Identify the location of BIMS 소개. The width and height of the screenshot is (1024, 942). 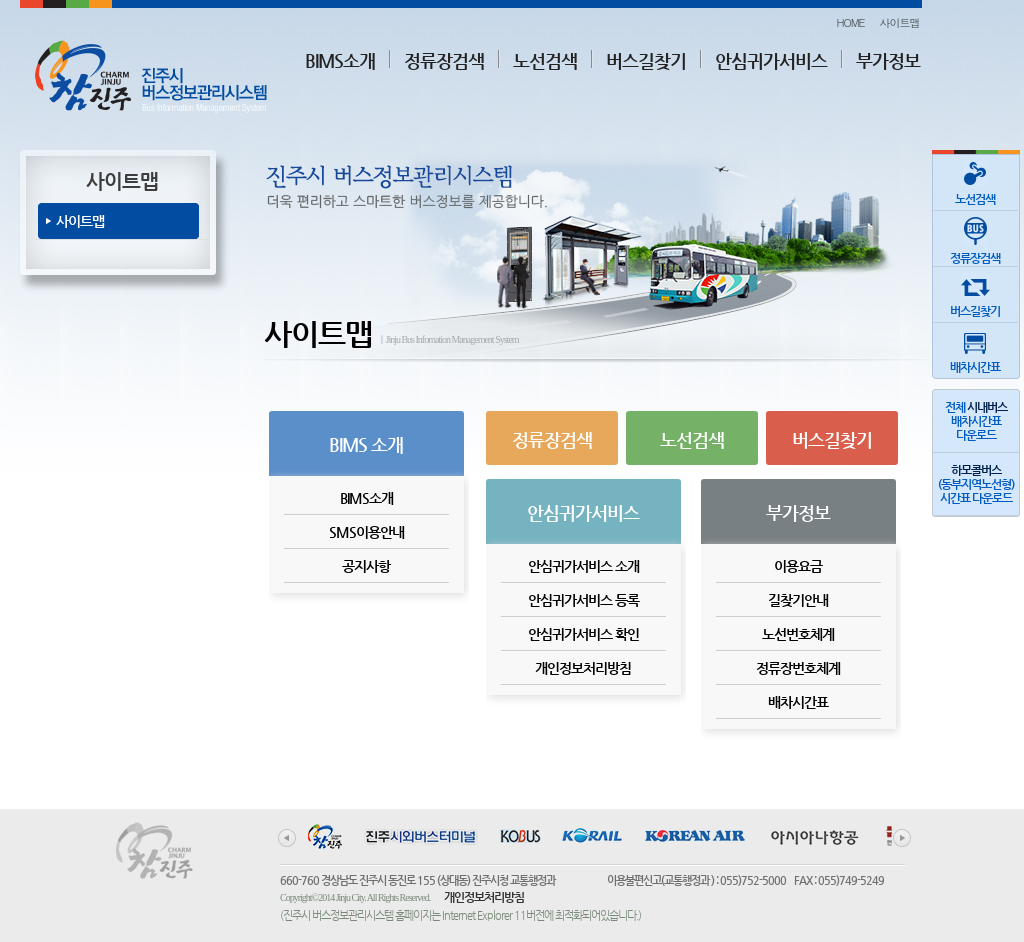
(366, 444).